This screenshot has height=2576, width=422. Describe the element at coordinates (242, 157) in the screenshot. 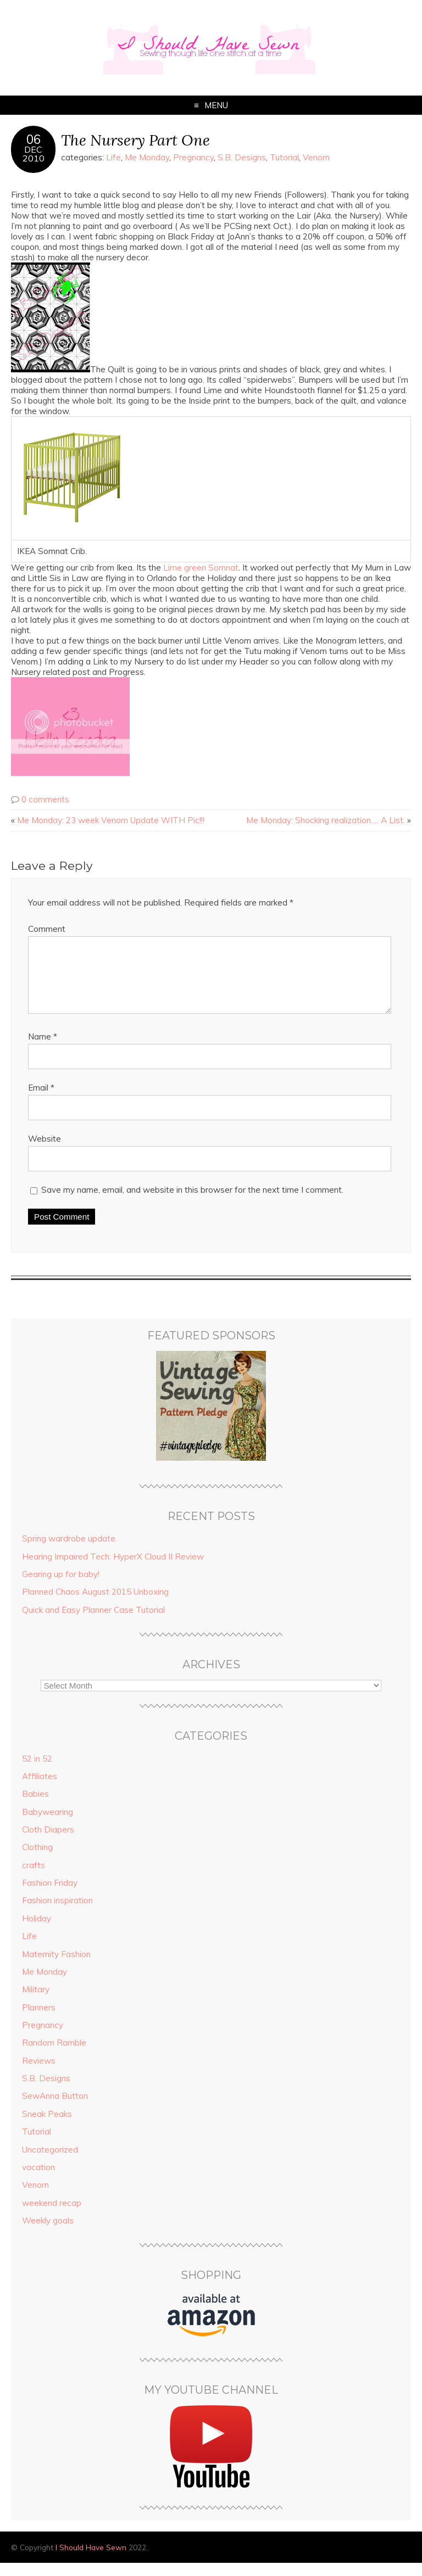

I see `S.B. Designs` at that location.